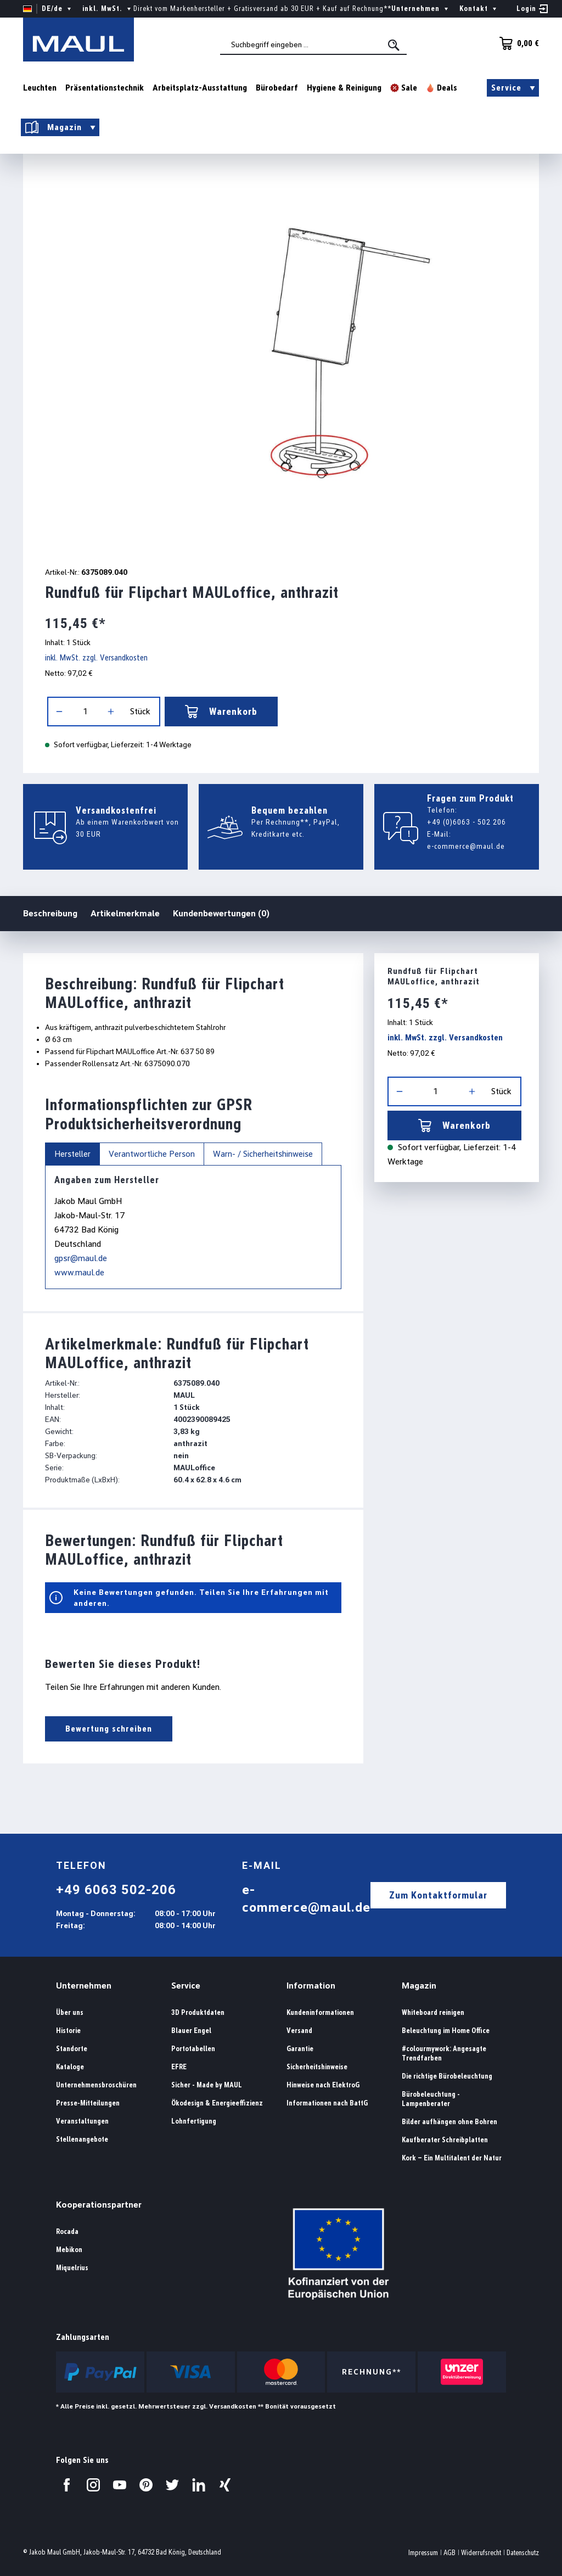 This screenshot has width=562, height=2576. I want to click on Garantie, so click(299, 2049).